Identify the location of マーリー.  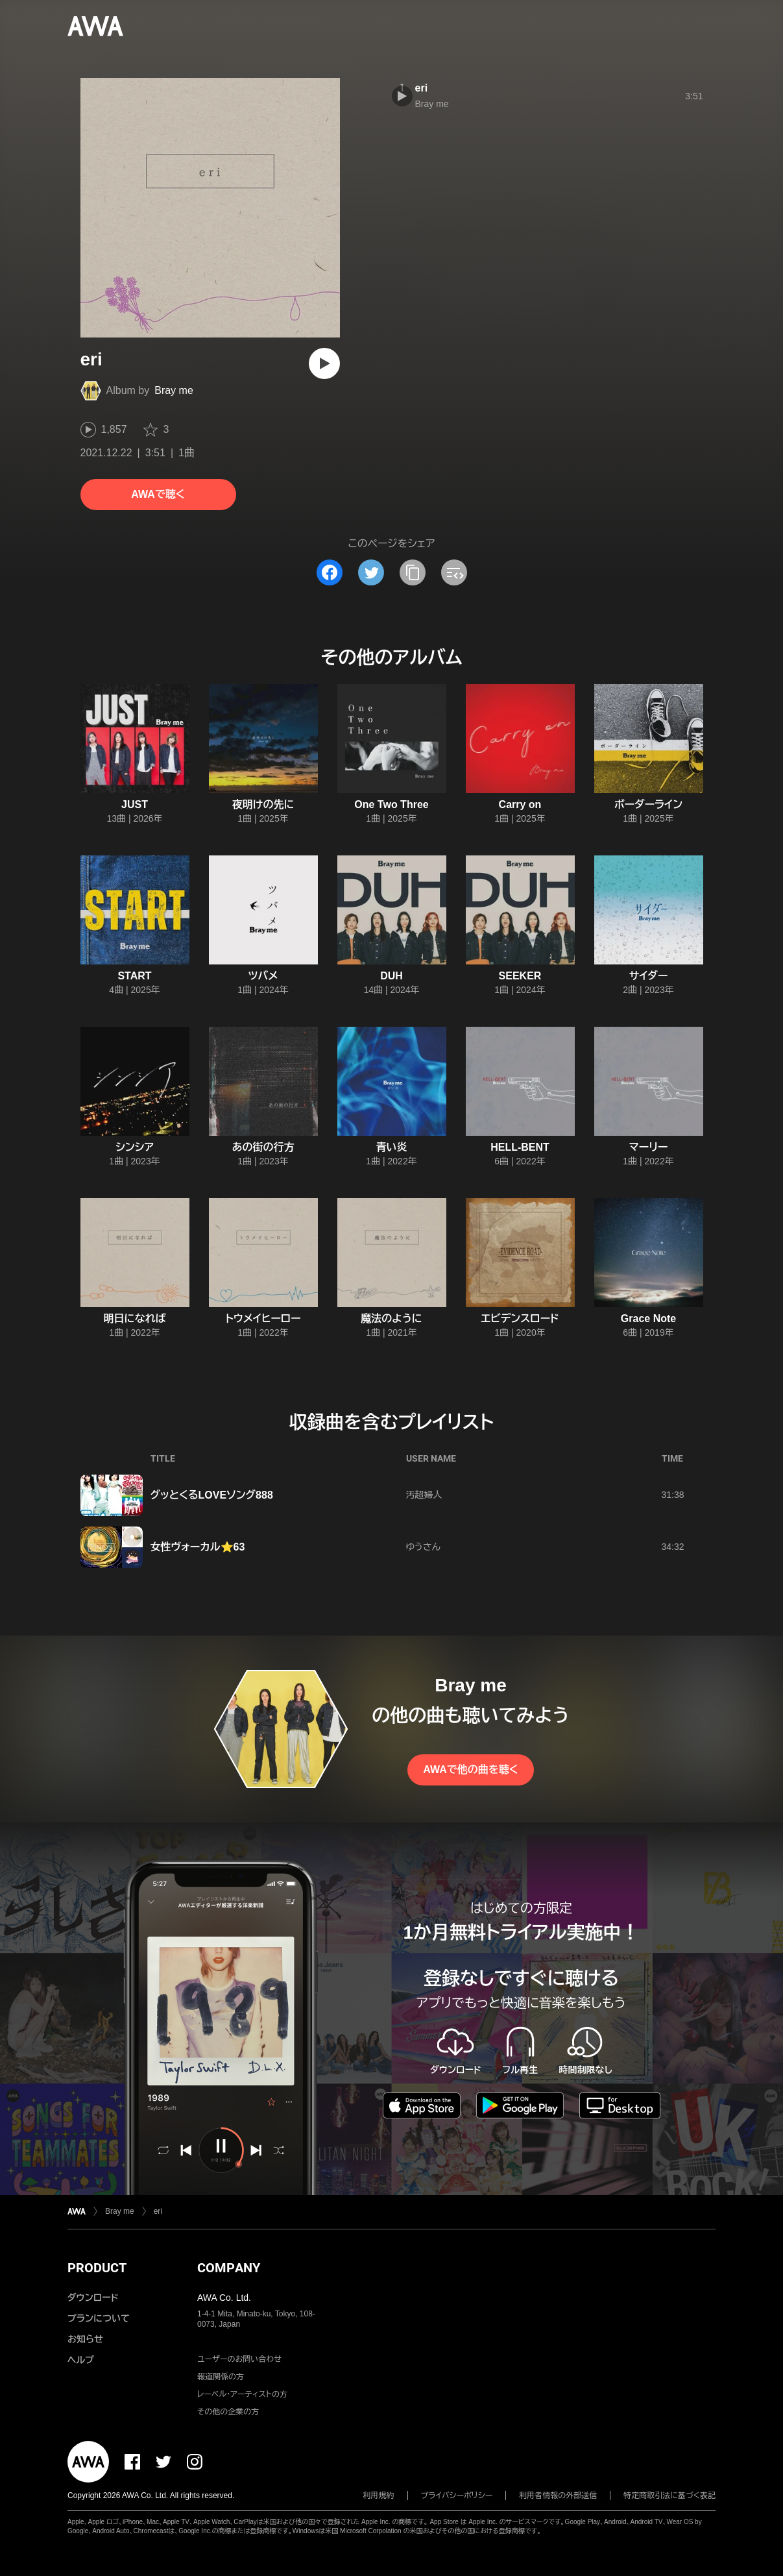
(648, 1147).